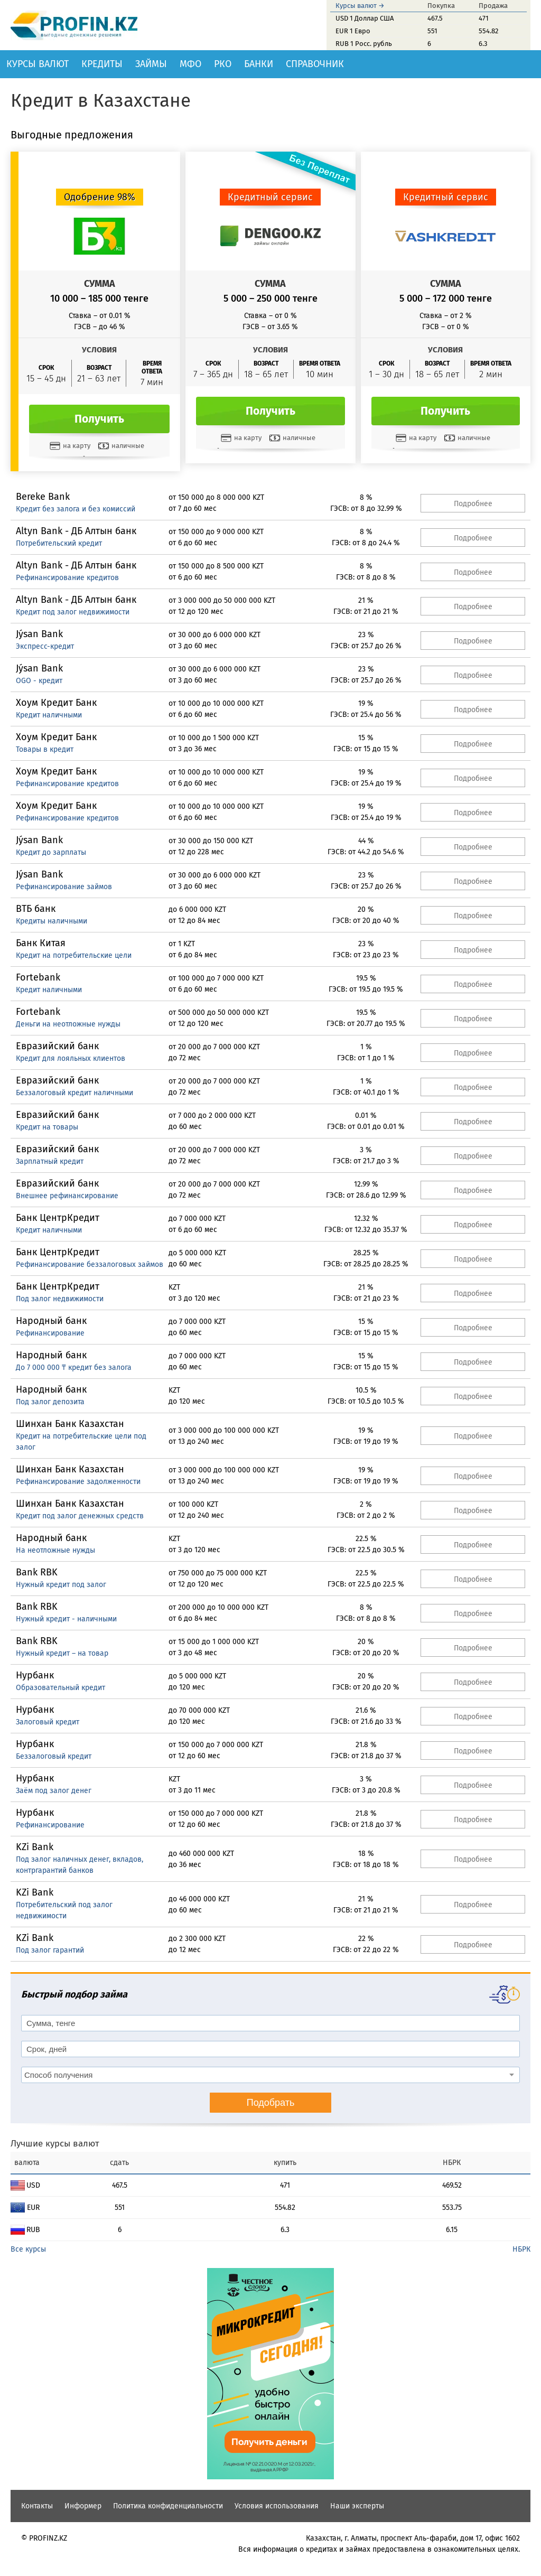 The height and width of the screenshot is (2576, 541). I want to click on НБРК, so click(521, 2249).